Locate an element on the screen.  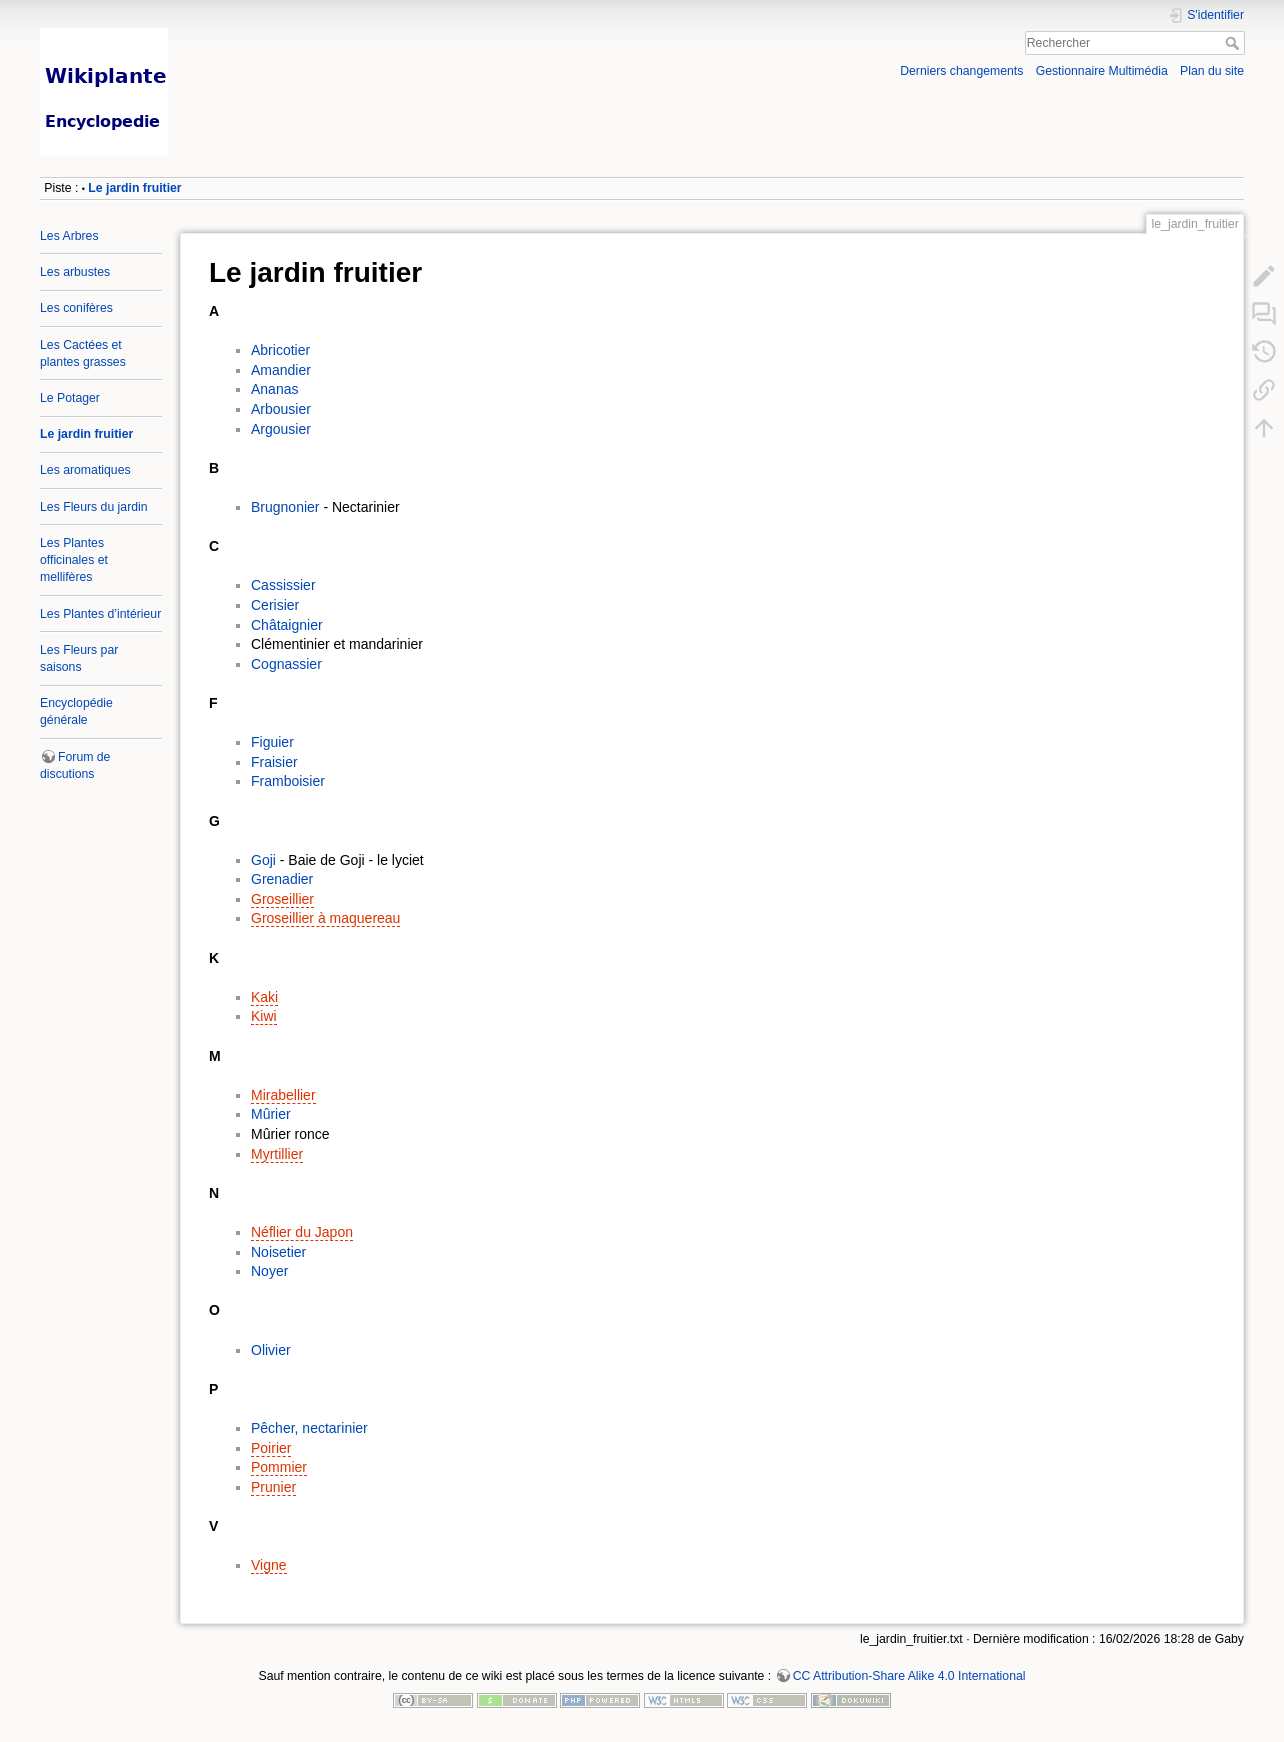
Figuier is located at coordinates (272, 742).